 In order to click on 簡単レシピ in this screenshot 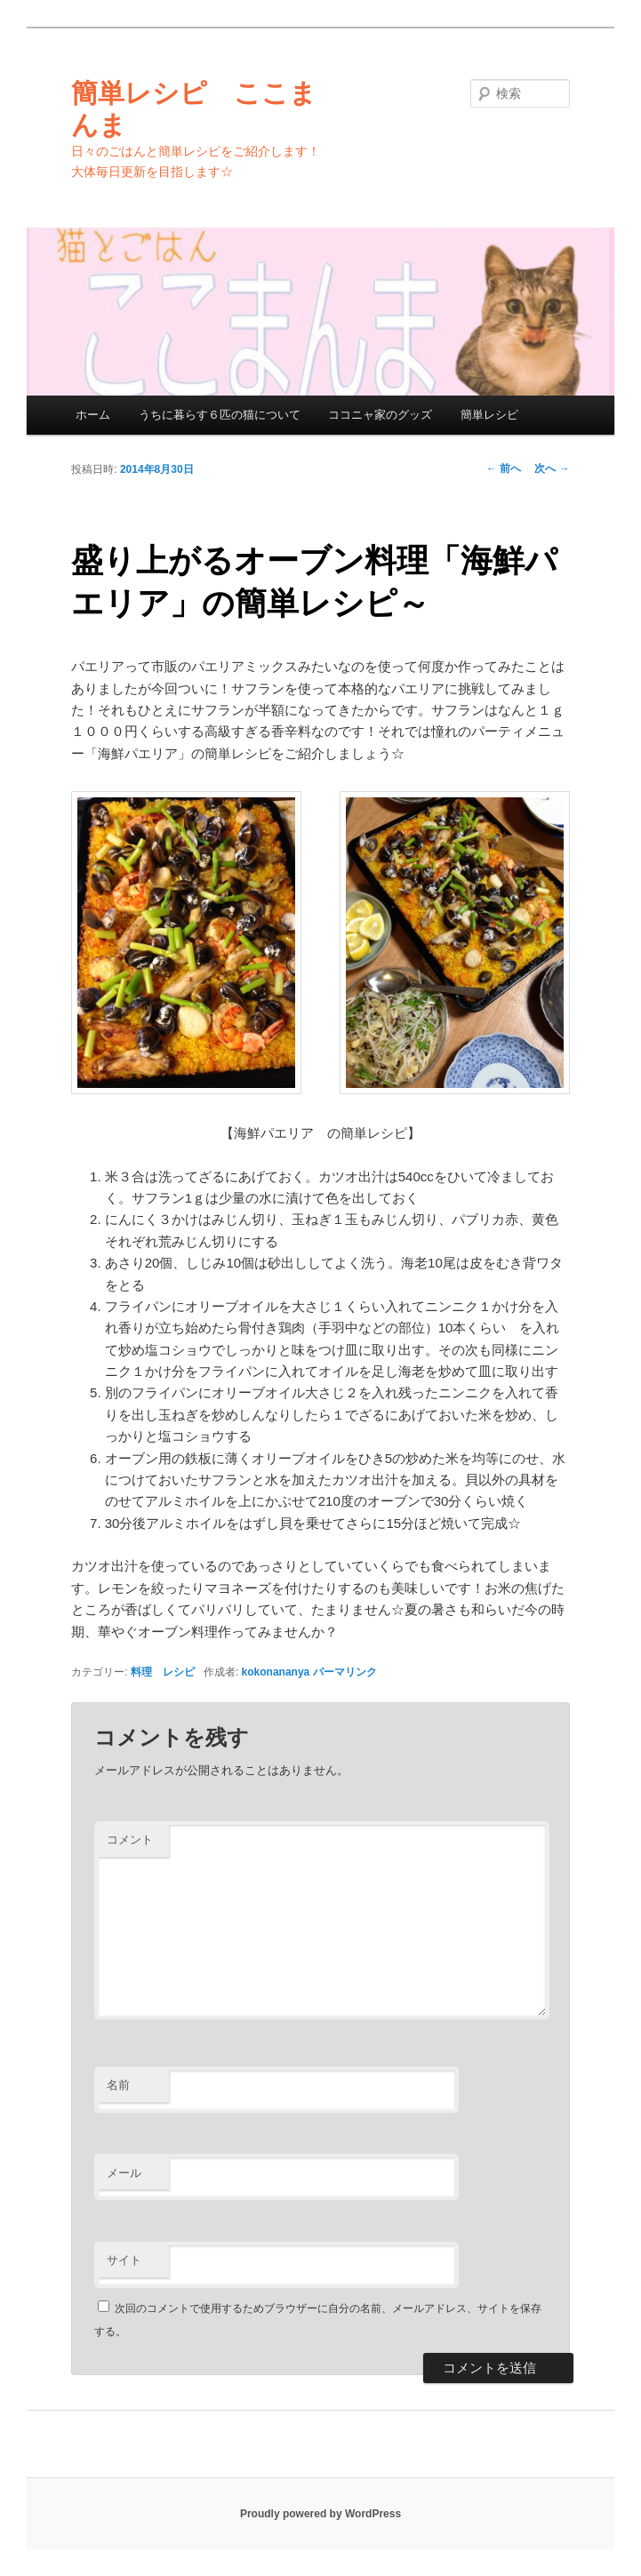, I will do `click(489, 414)`.